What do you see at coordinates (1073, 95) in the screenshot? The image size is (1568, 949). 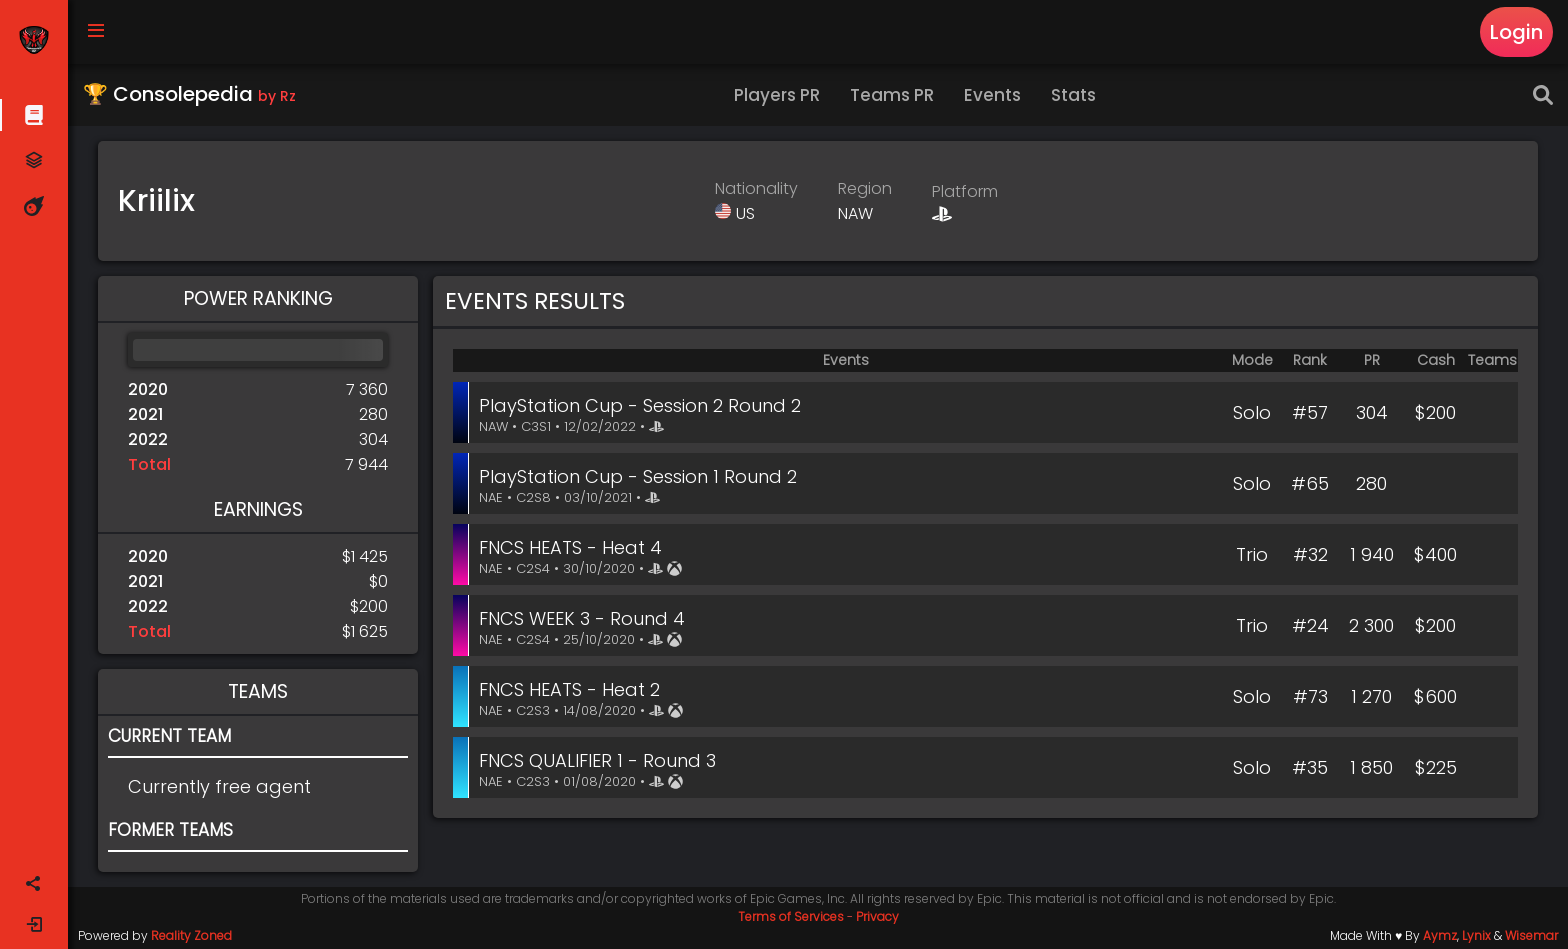 I see `Stats` at bounding box center [1073, 95].